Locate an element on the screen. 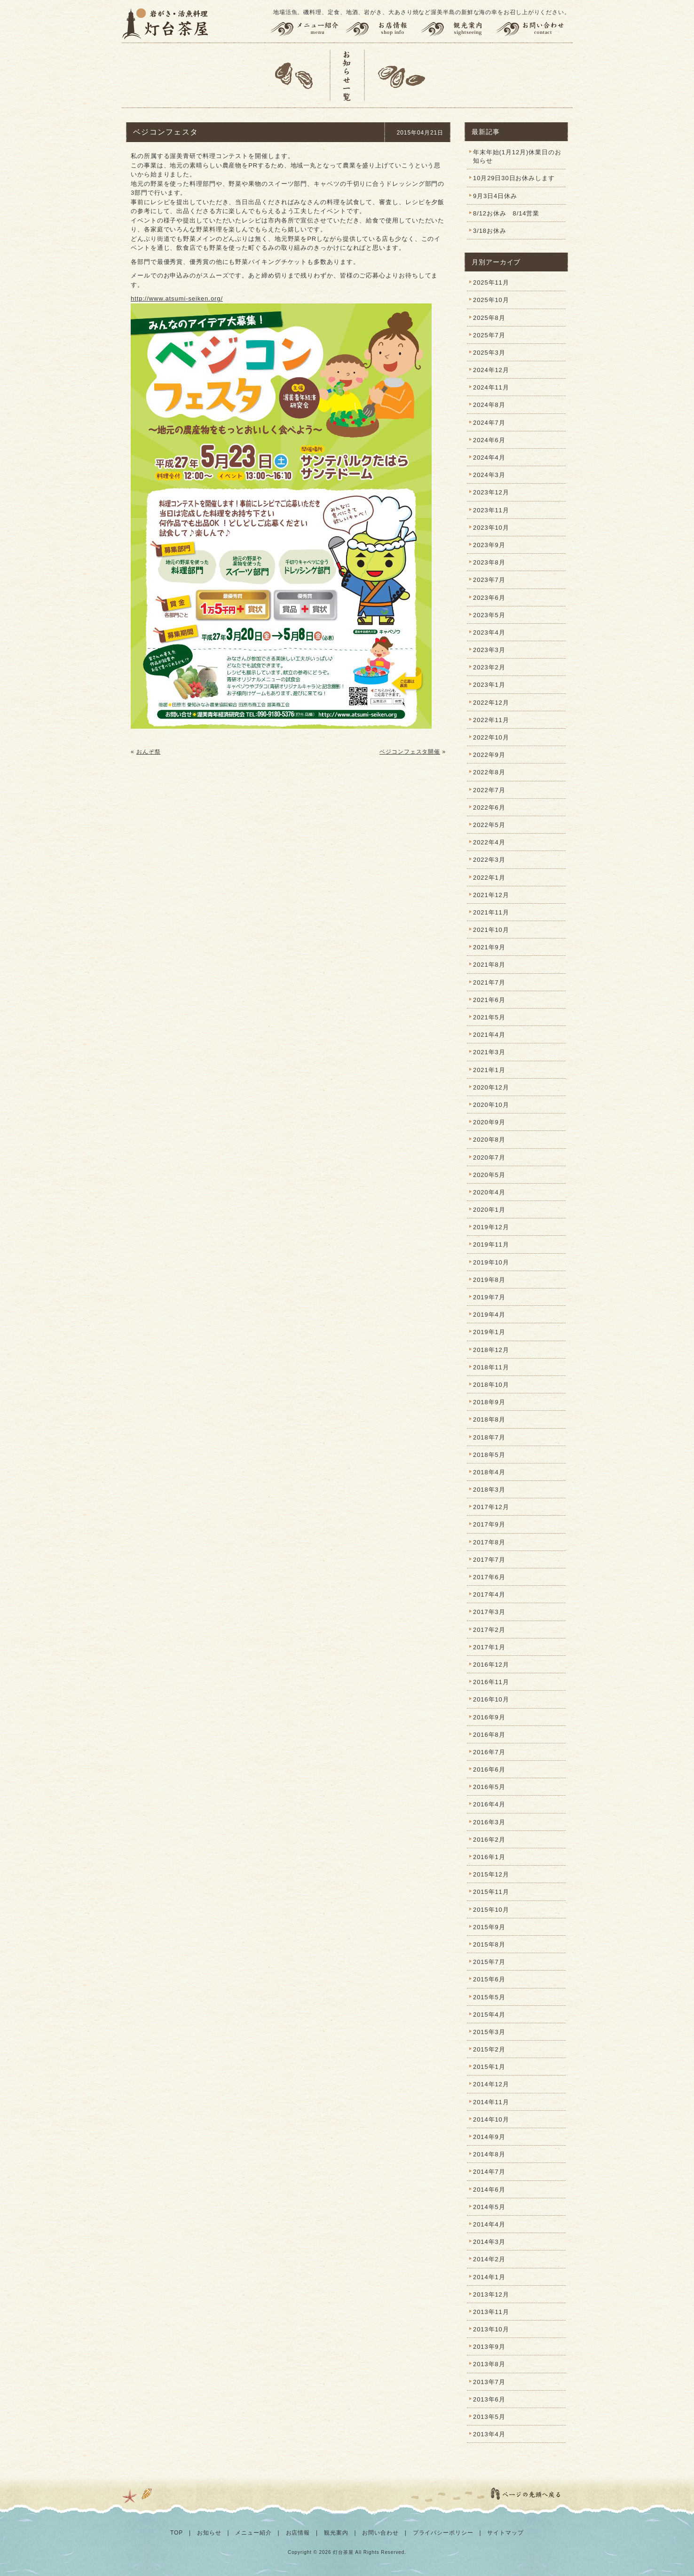  2020年9月 is located at coordinates (489, 1122).